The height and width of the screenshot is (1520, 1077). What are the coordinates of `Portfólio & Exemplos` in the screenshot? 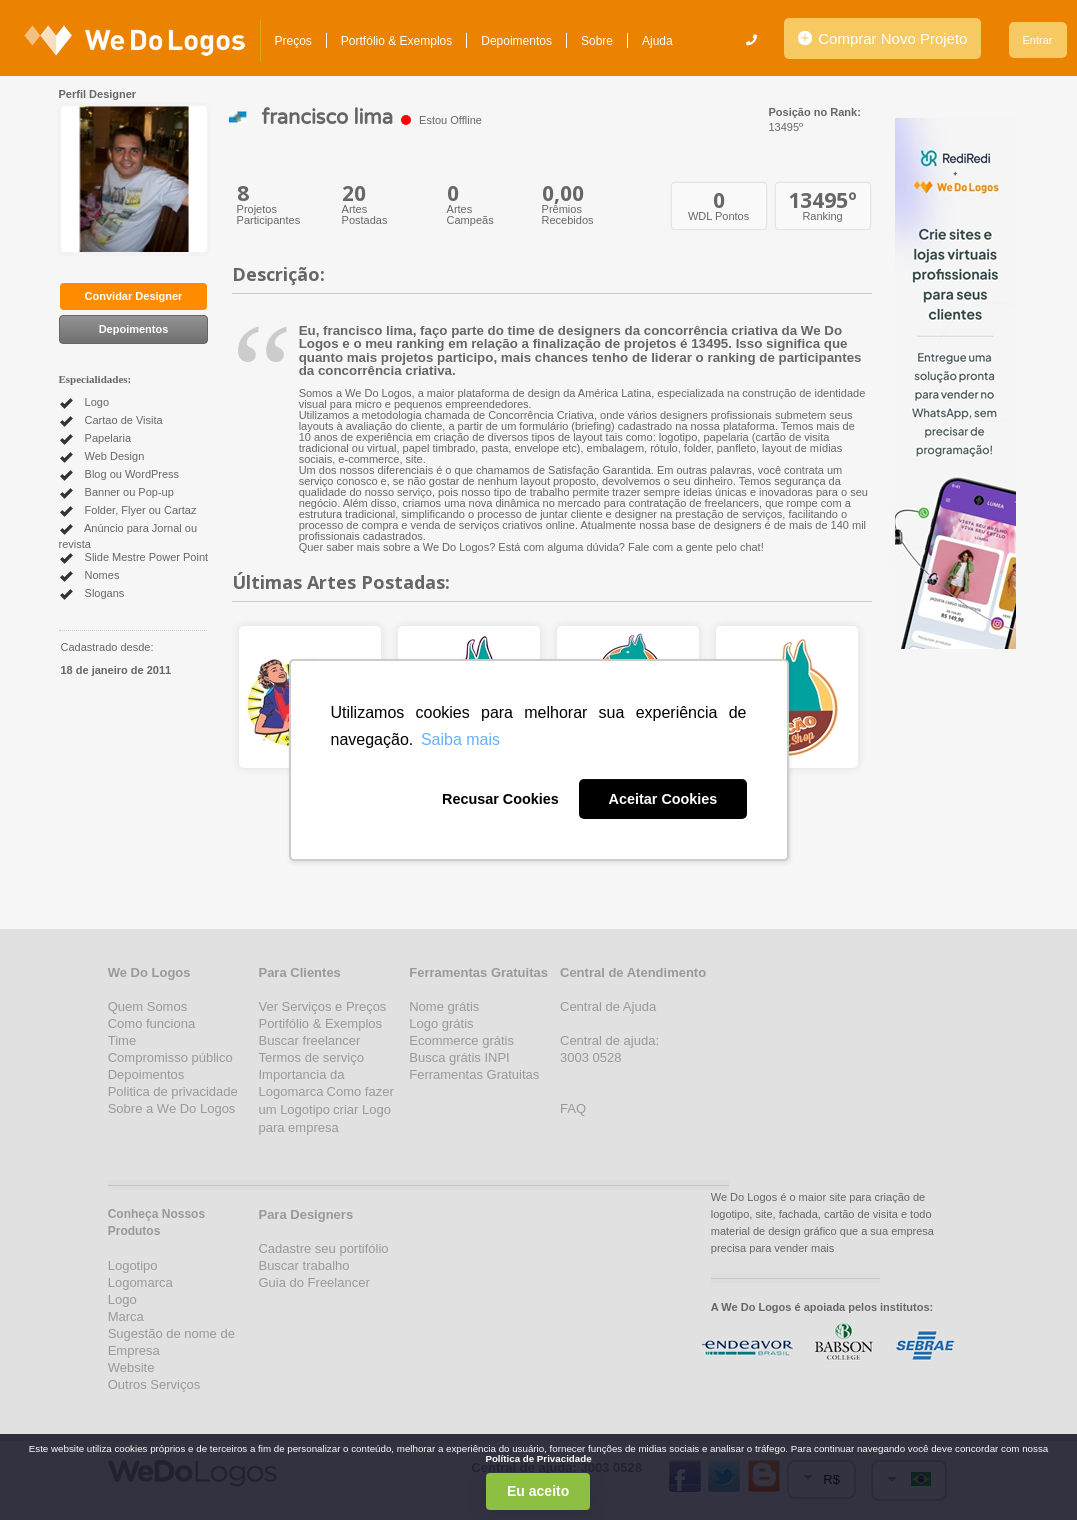 It's located at (396, 41).